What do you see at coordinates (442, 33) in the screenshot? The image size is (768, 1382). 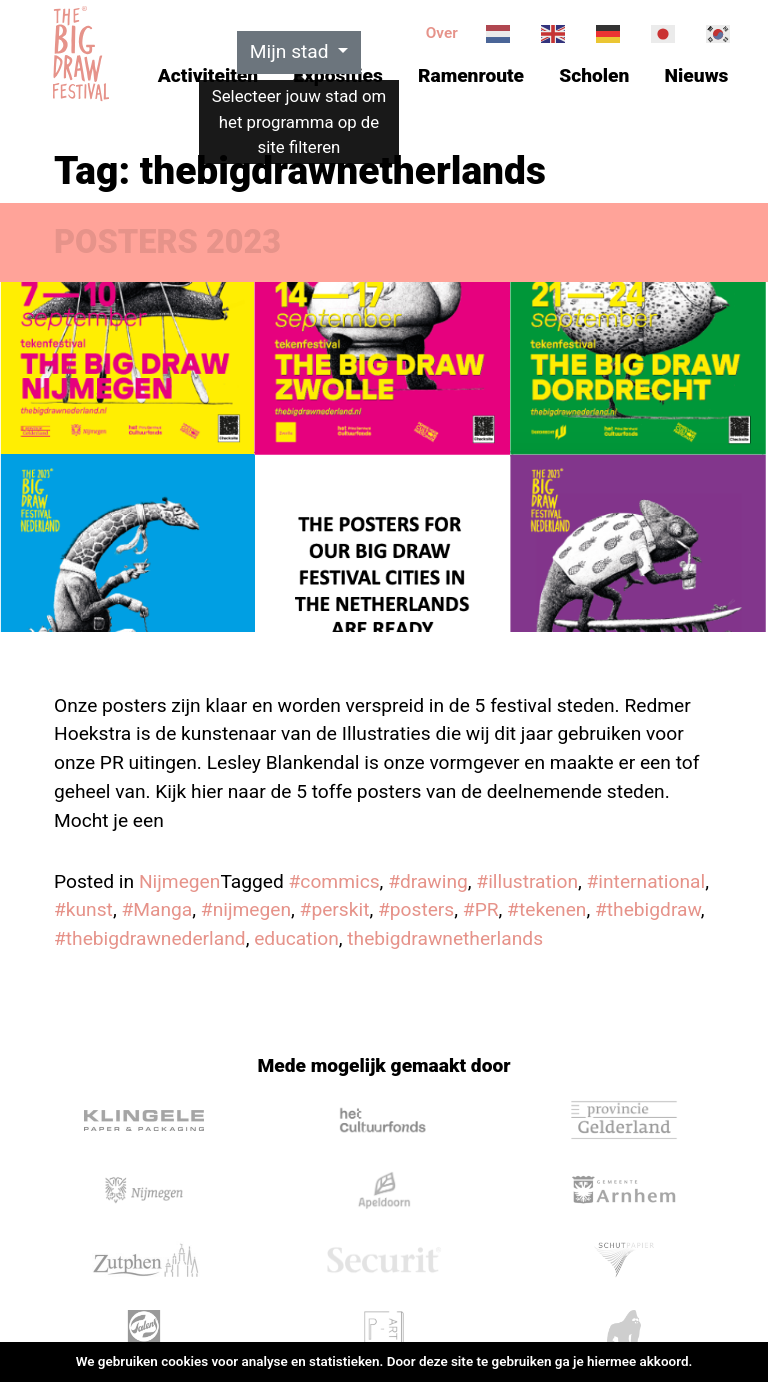 I see `Over` at bounding box center [442, 33].